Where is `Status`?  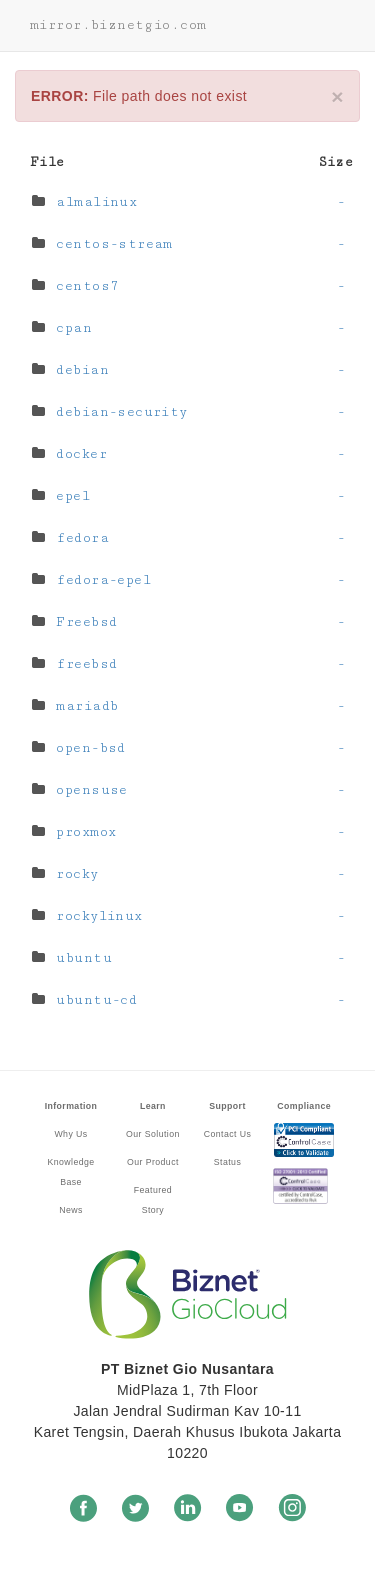
Status is located at coordinates (227, 1162).